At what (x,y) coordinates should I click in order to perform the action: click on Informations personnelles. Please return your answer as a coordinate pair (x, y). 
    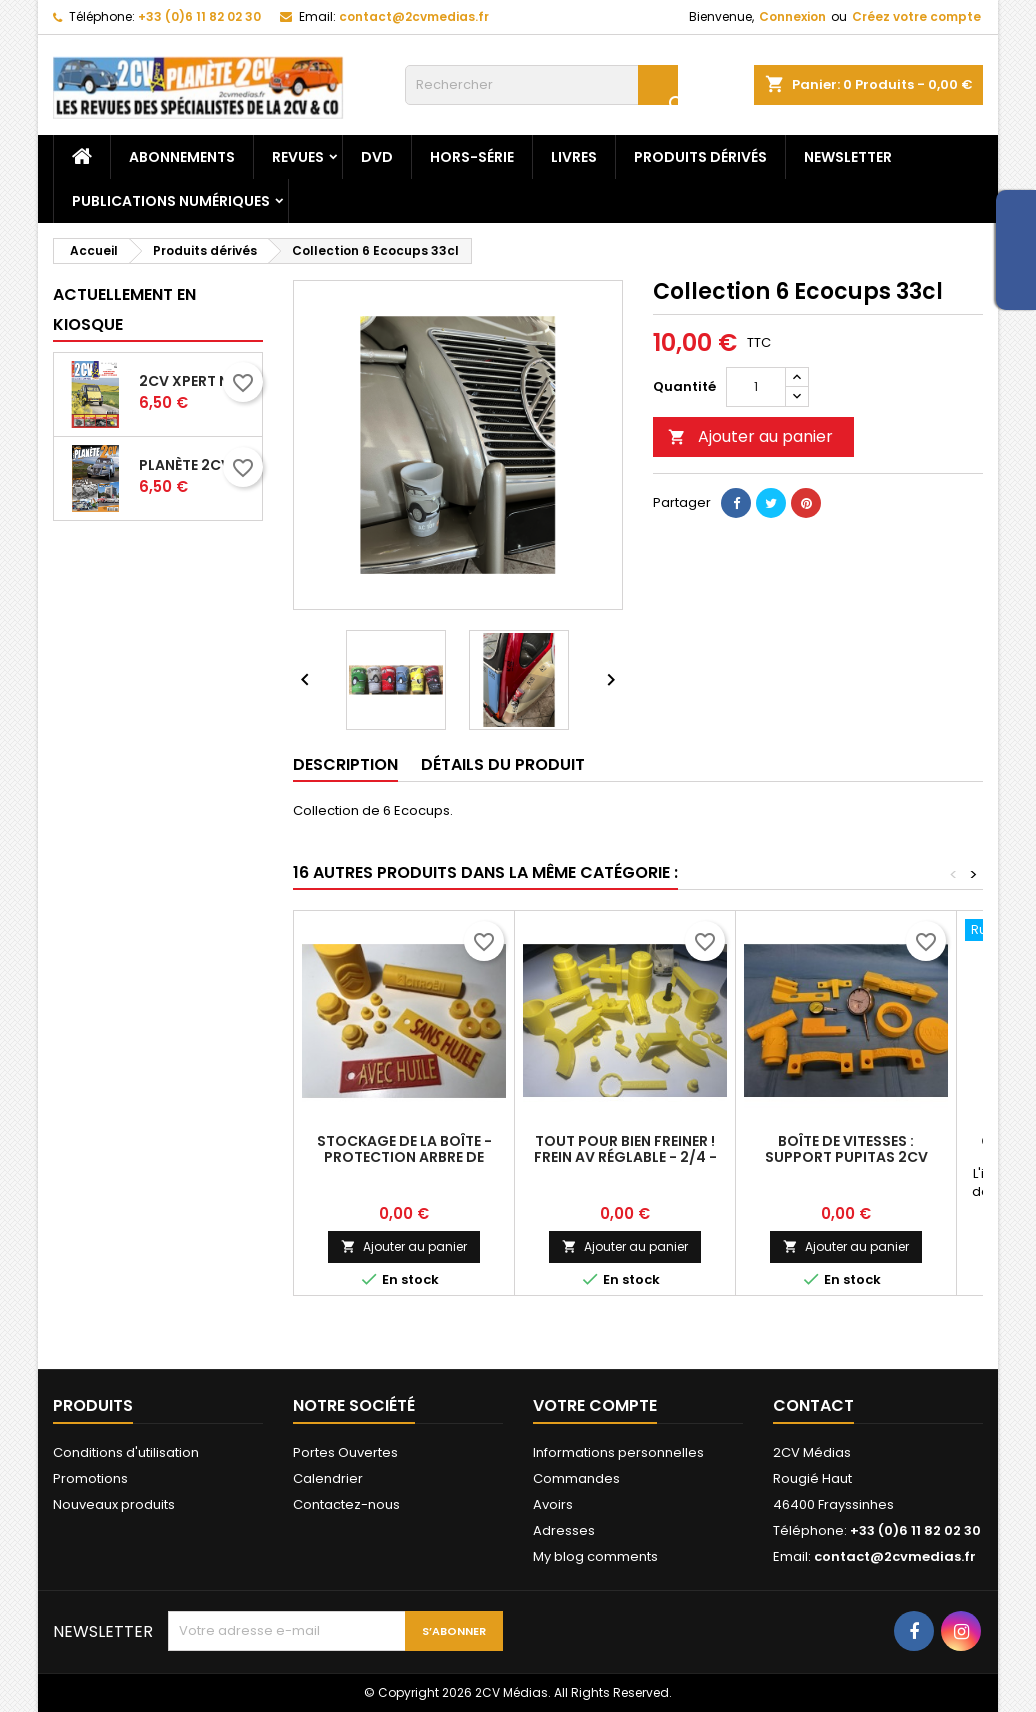
    Looking at the image, I should click on (618, 1452).